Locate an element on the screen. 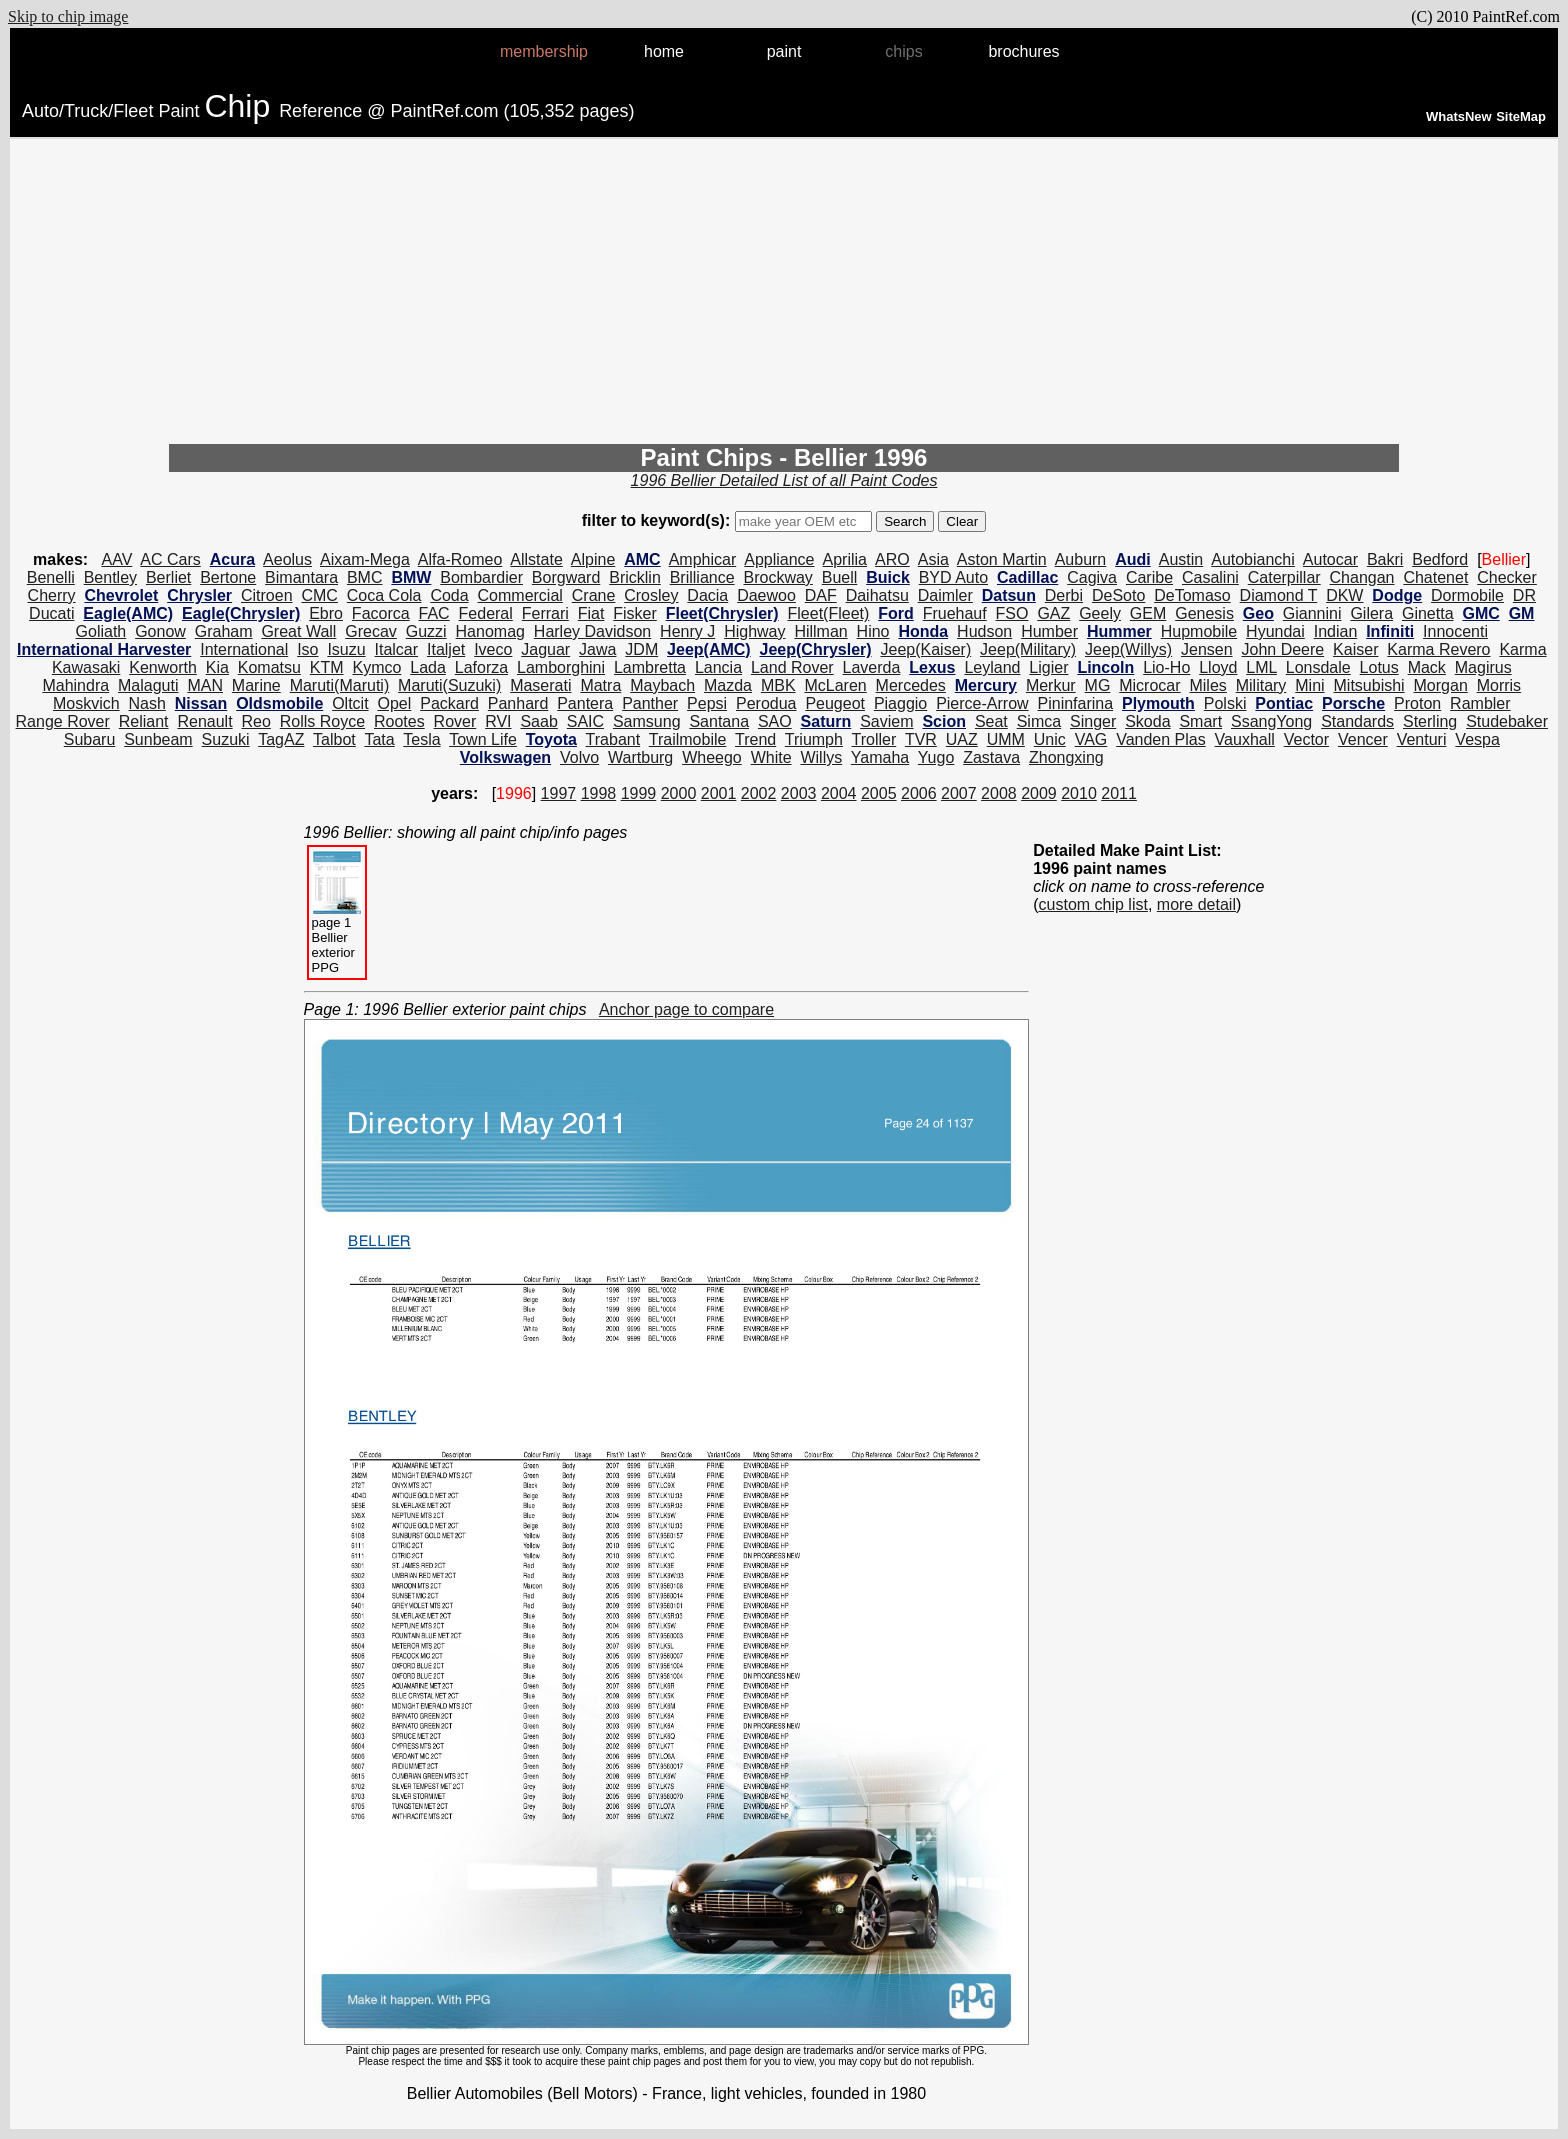 This screenshot has height=2139, width=1568. Tata is located at coordinates (379, 739).